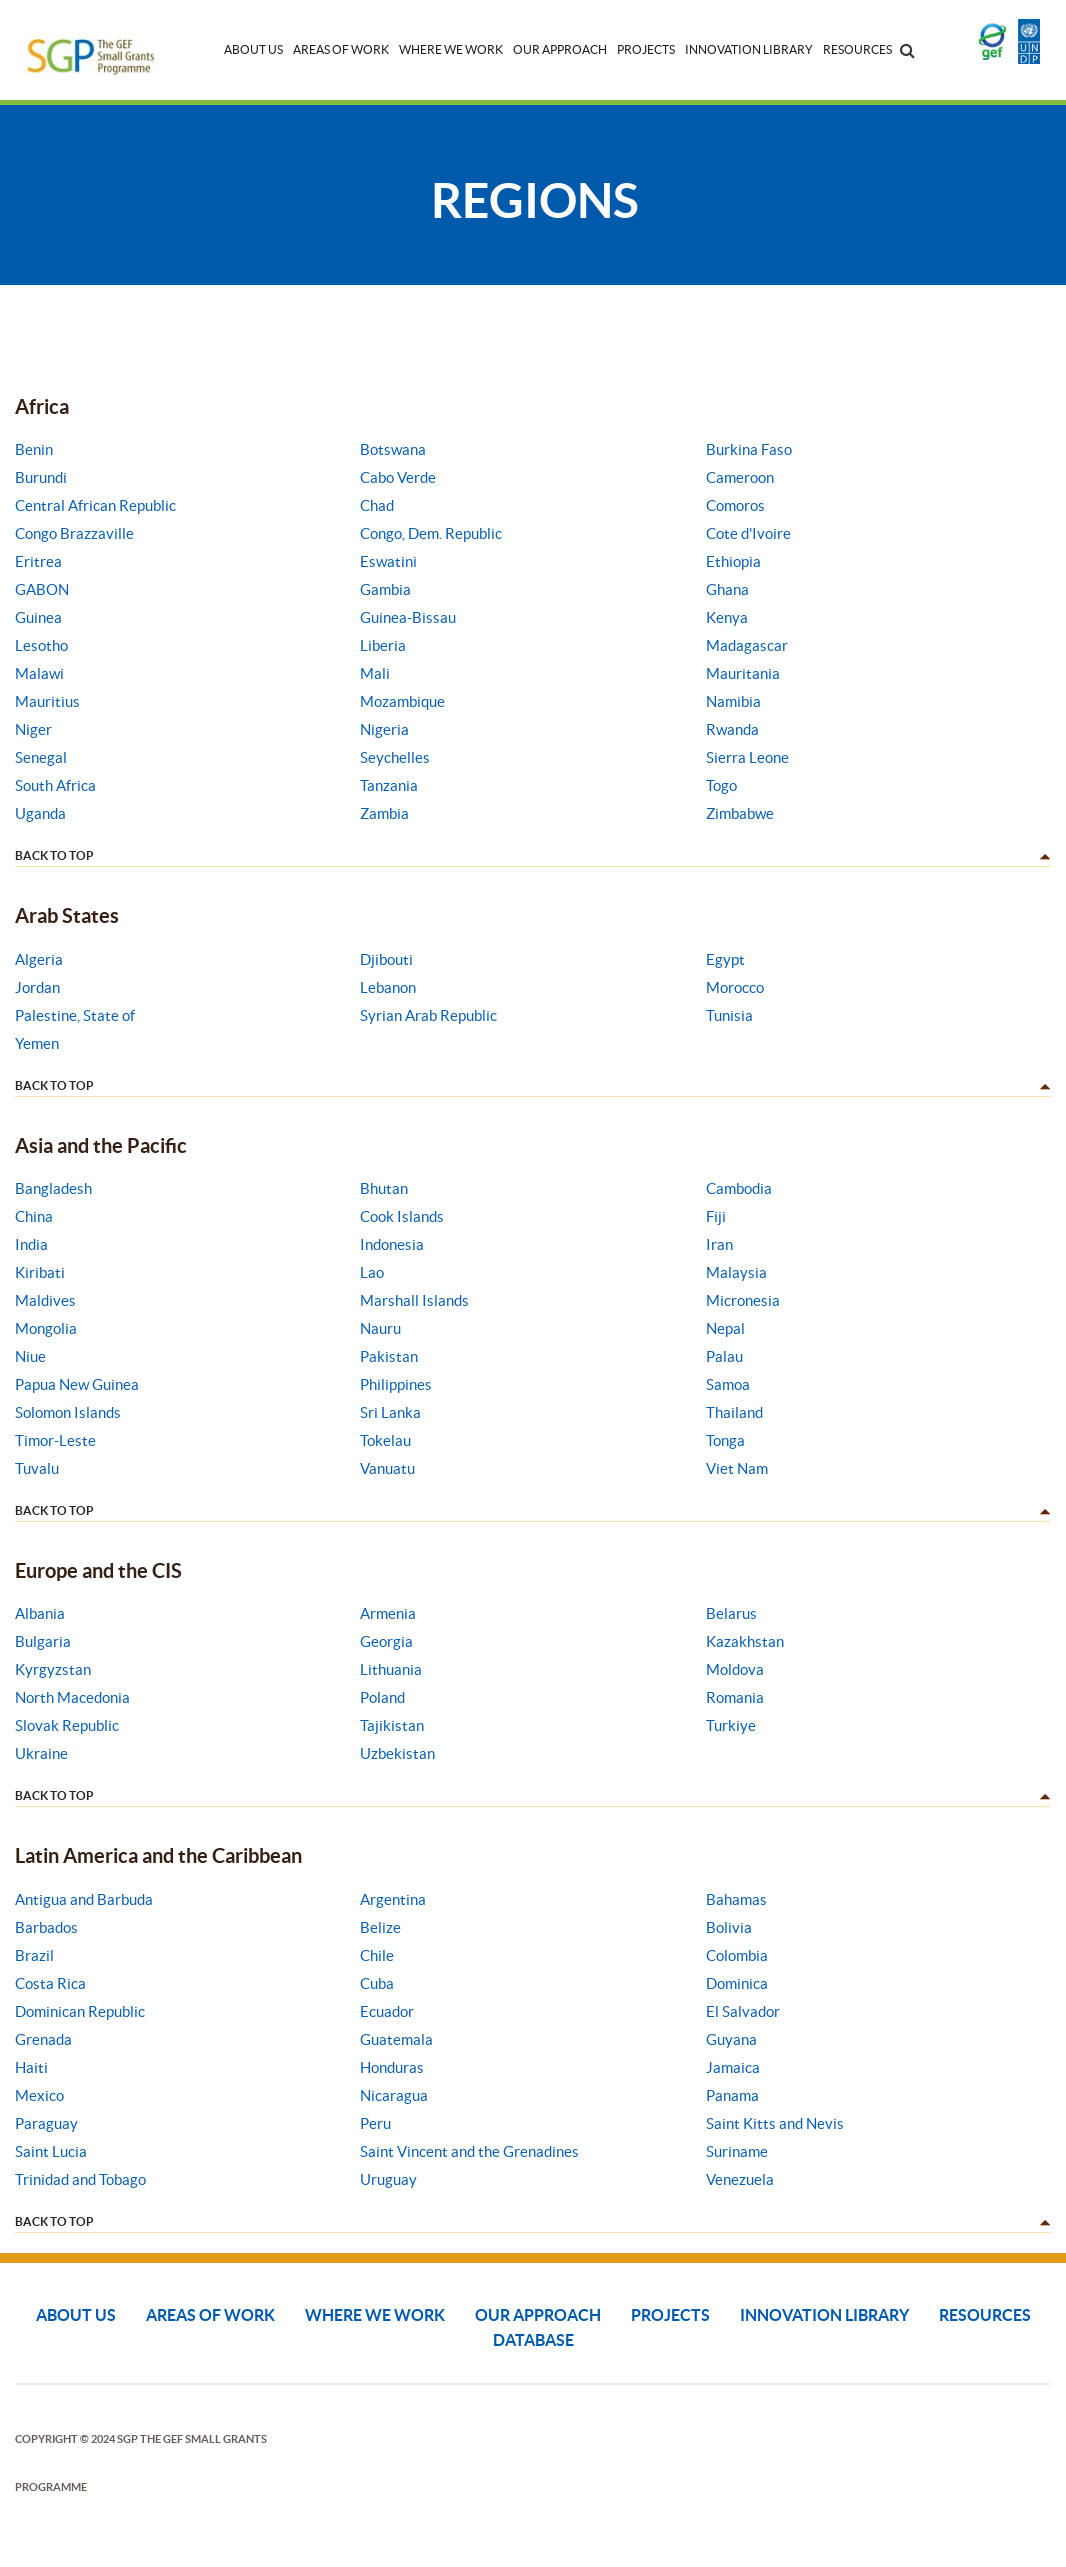  What do you see at coordinates (731, 1613) in the screenshot?
I see `Belarus` at bounding box center [731, 1613].